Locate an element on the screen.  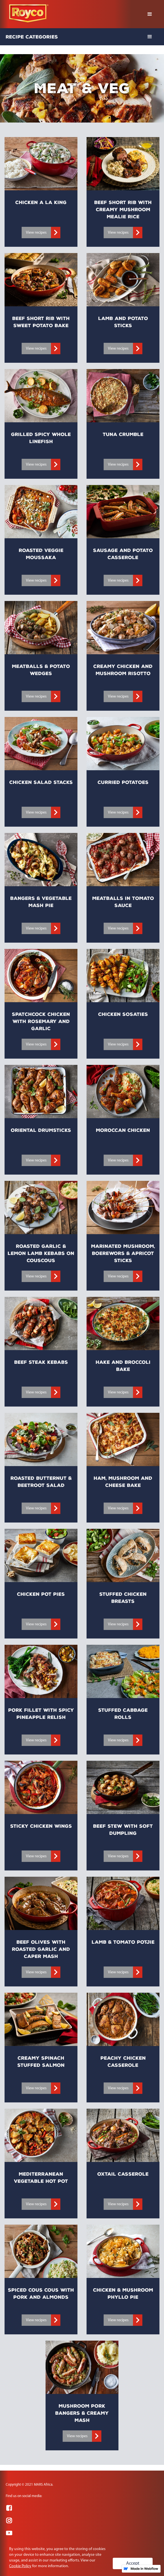
[button] is located at coordinates (149, 14).